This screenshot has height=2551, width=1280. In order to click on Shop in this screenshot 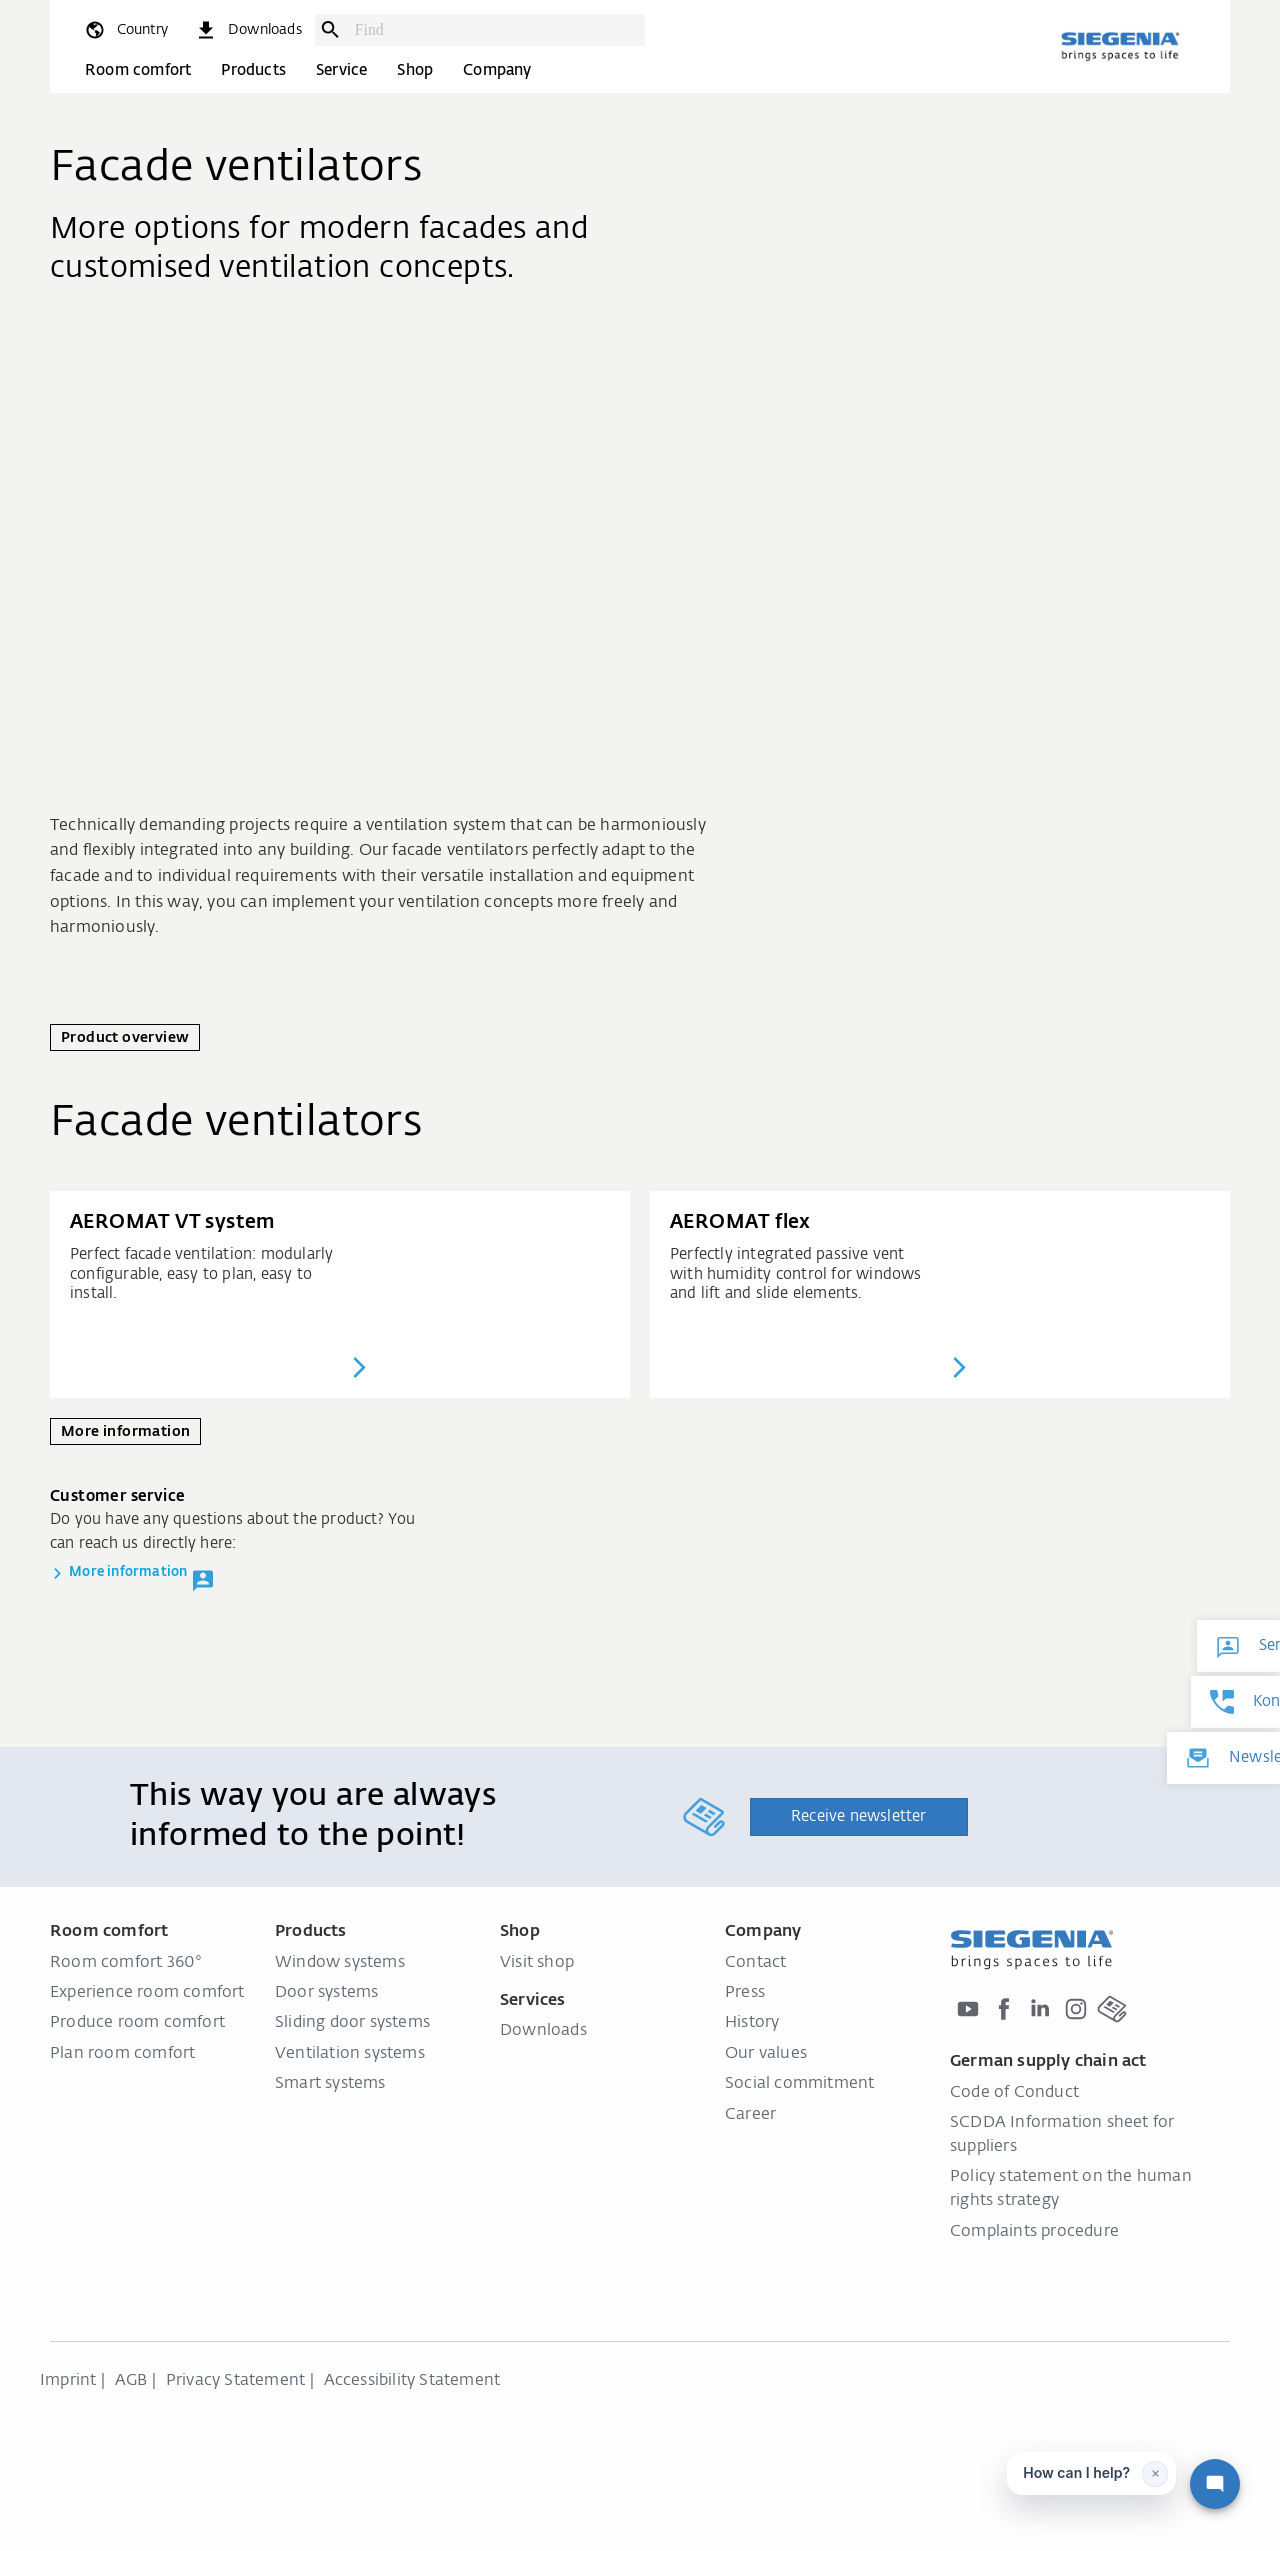, I will do `click(415, 70)`.